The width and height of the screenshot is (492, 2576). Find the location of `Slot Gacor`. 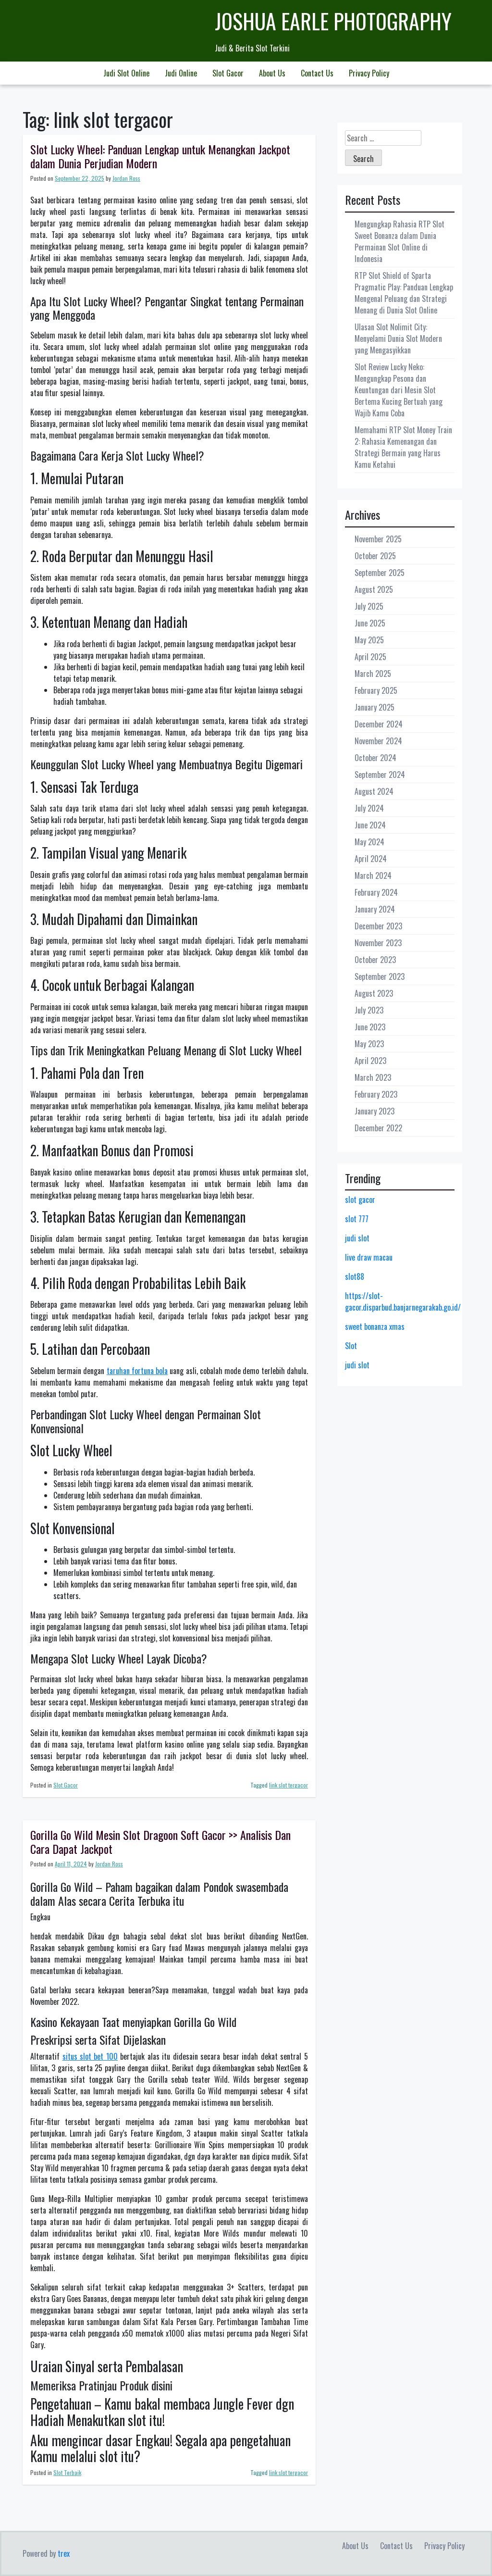

Slot Gacor is located at coordinates (228, 73).